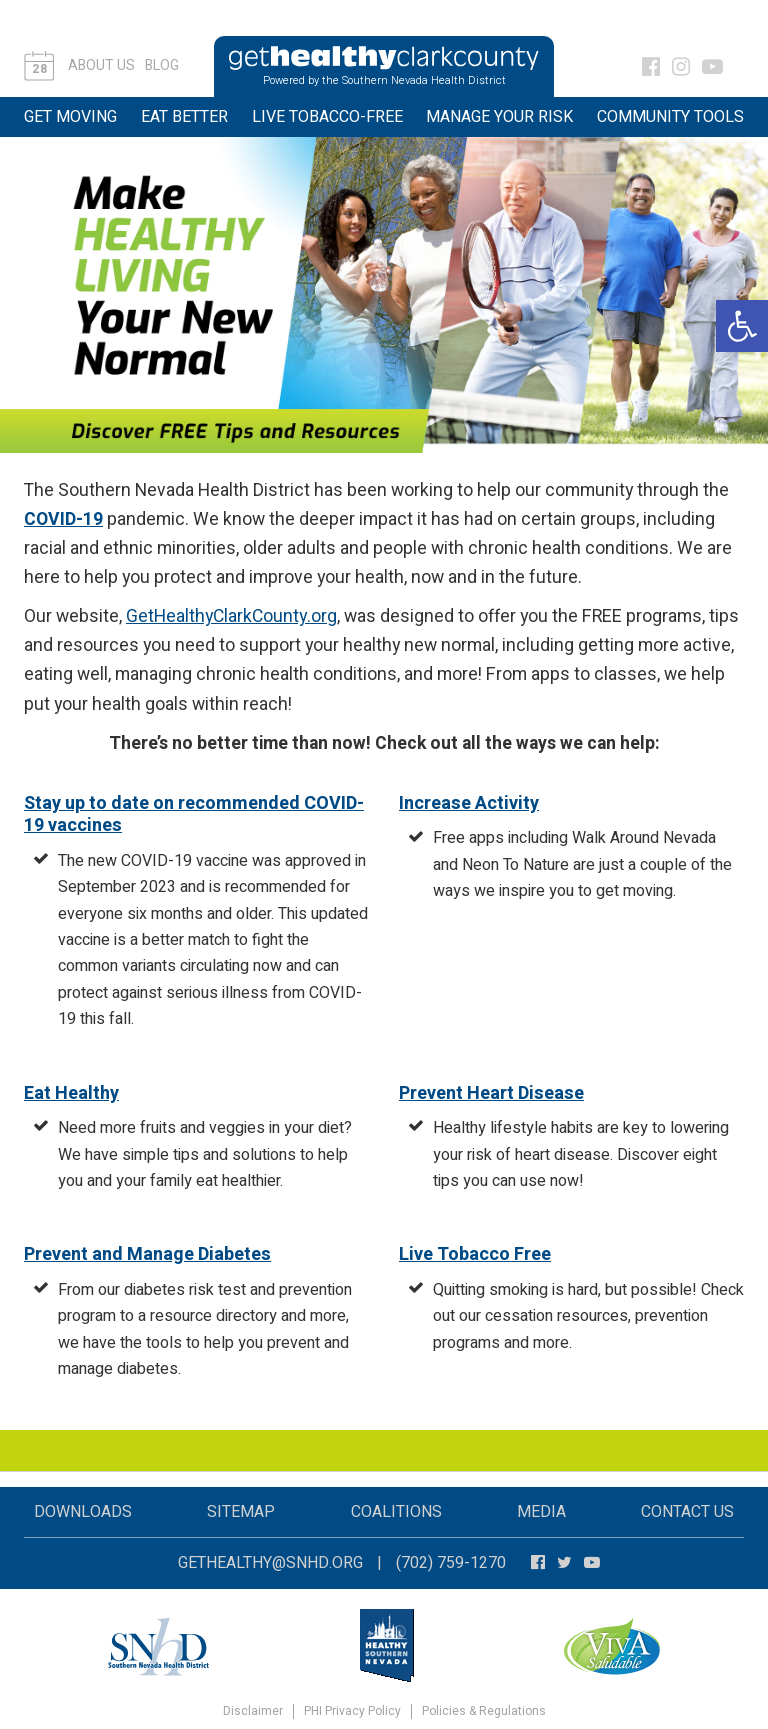 This screenshot has height=1729, width=768. What do you see at coordinates (451, 1563) in the screenshot?
I see `(702) 759-1270` at bounding box center [451, 1563].